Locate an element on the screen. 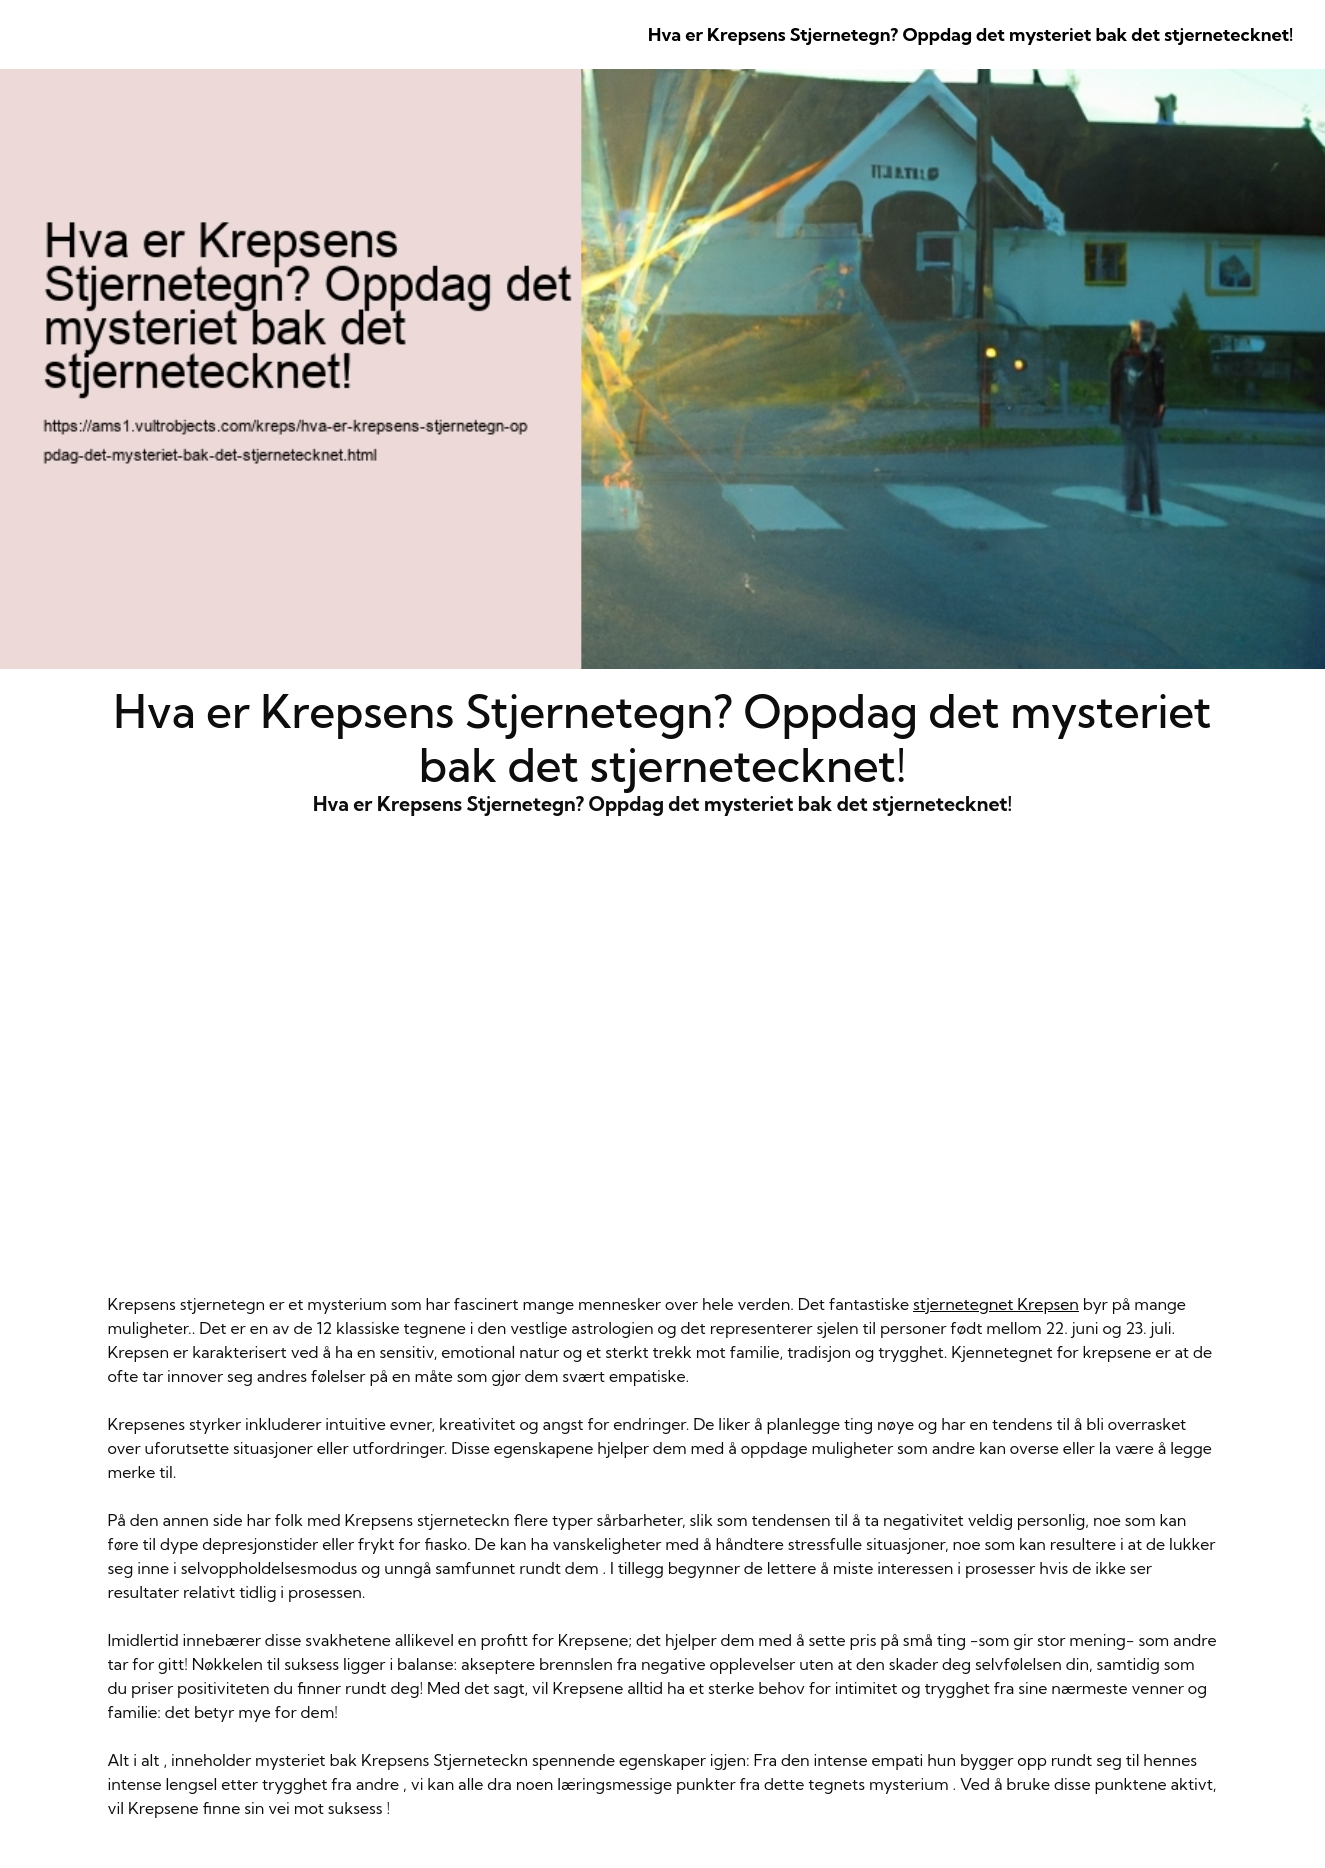 Image resolution: width=1325 pixels, height=1868 pixels. stjernetegnet Krepsen is located at coordinates (996, 1304).